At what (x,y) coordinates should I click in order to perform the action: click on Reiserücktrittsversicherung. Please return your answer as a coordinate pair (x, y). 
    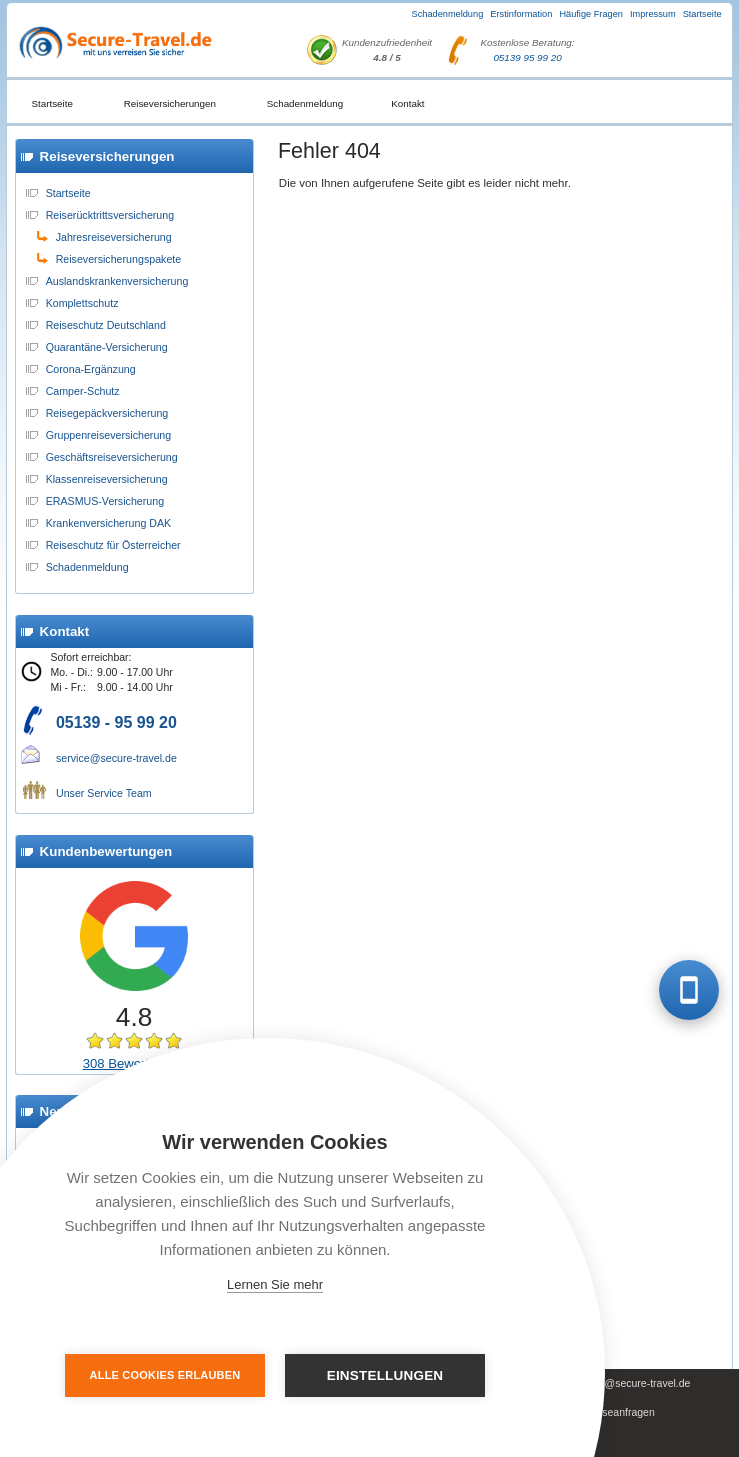
    Looking at the image, I should click on (110, 215).